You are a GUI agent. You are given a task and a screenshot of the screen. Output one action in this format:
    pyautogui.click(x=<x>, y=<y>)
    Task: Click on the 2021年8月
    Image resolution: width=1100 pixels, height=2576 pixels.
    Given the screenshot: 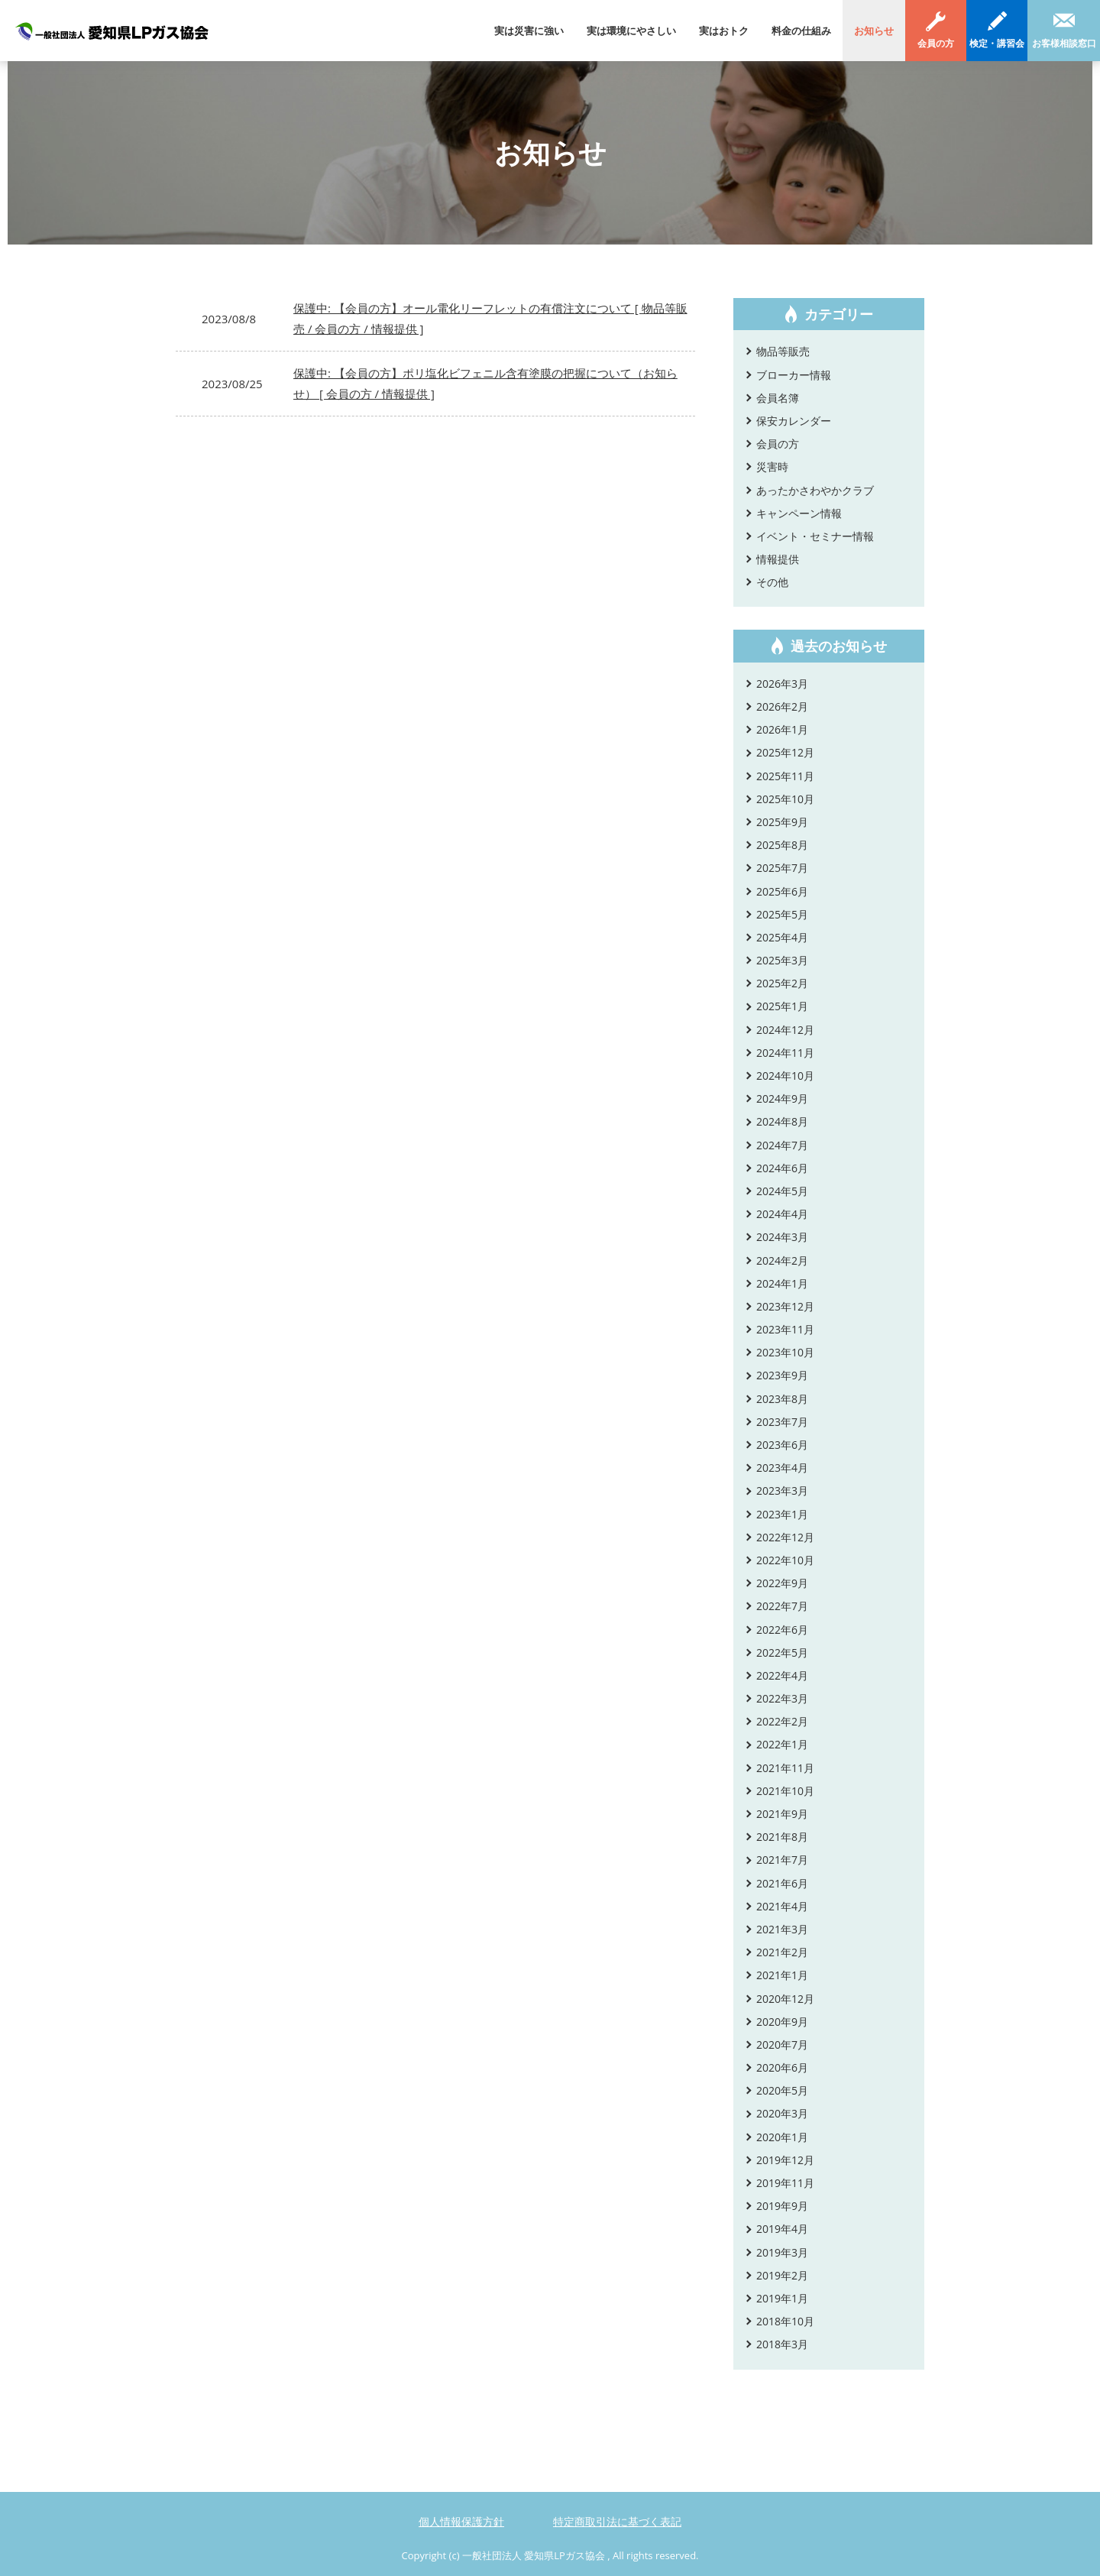 What is the action you would take?
    pyautogui.click(x=782, y=1836)
    